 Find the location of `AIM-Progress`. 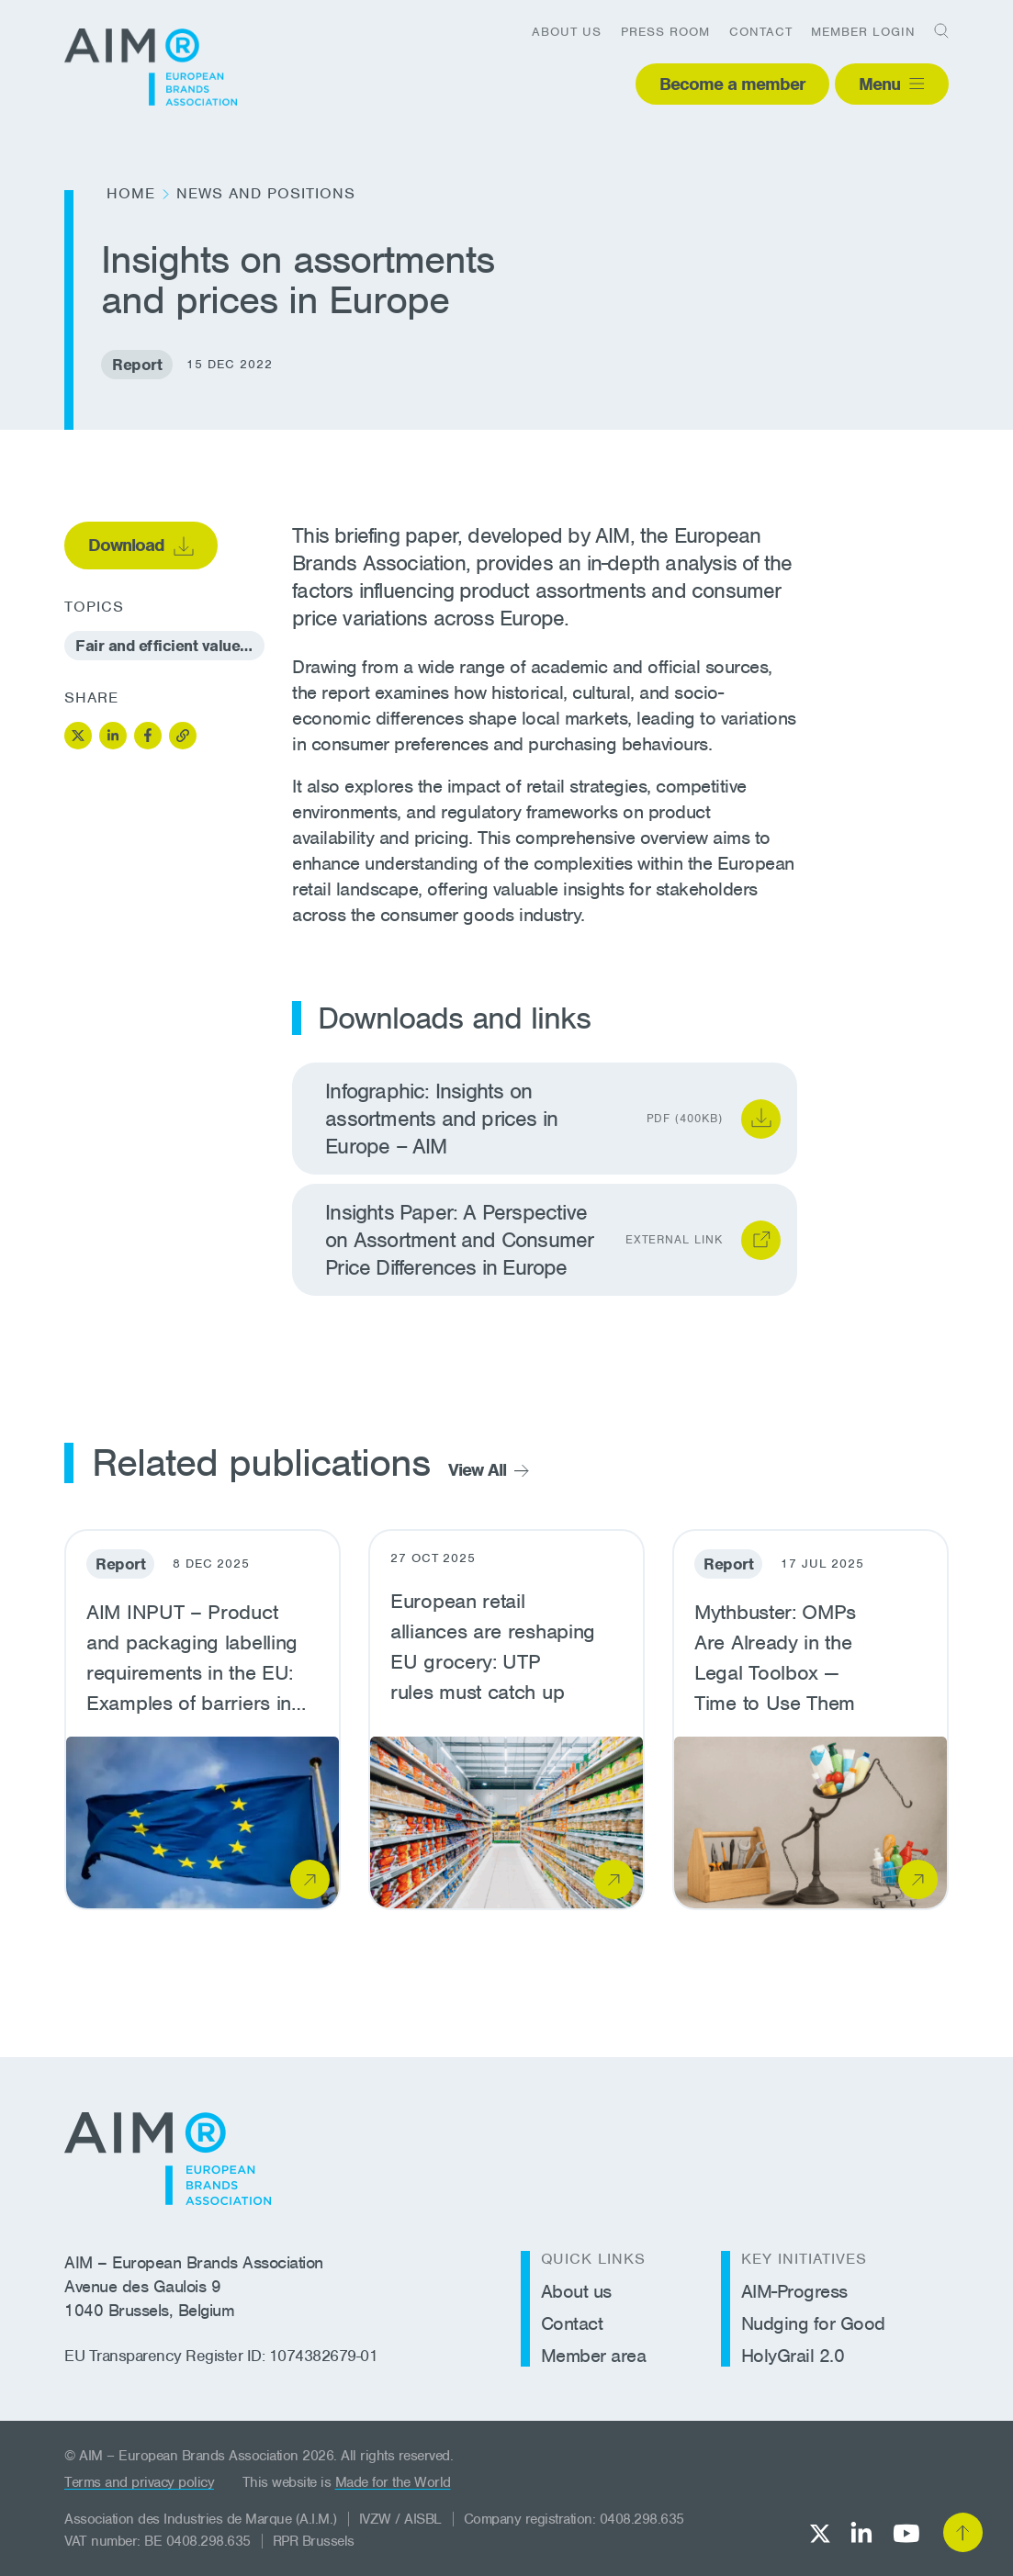

AIM-Progress is located at coordinates (794, 2291).